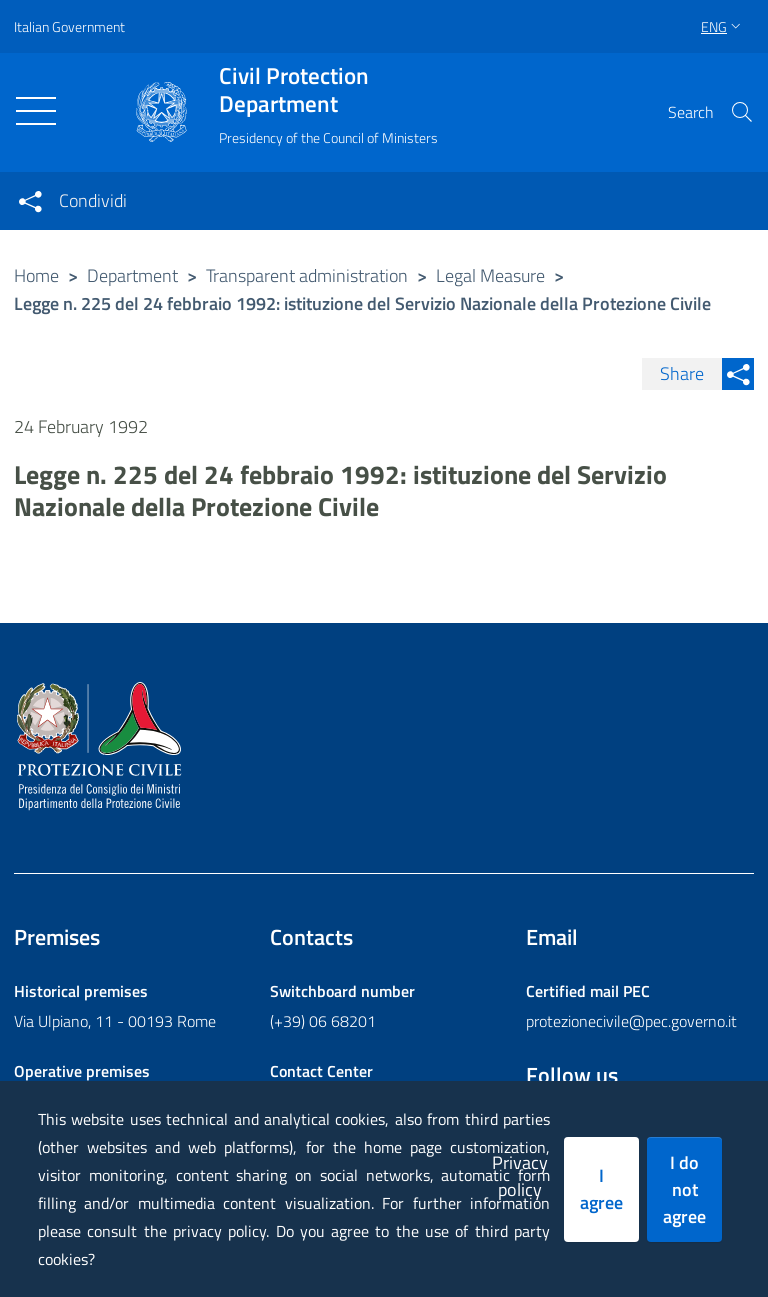 The height and width of the screenshot is (1297, 768). I want to click on Italian Government, so click(69, 26).